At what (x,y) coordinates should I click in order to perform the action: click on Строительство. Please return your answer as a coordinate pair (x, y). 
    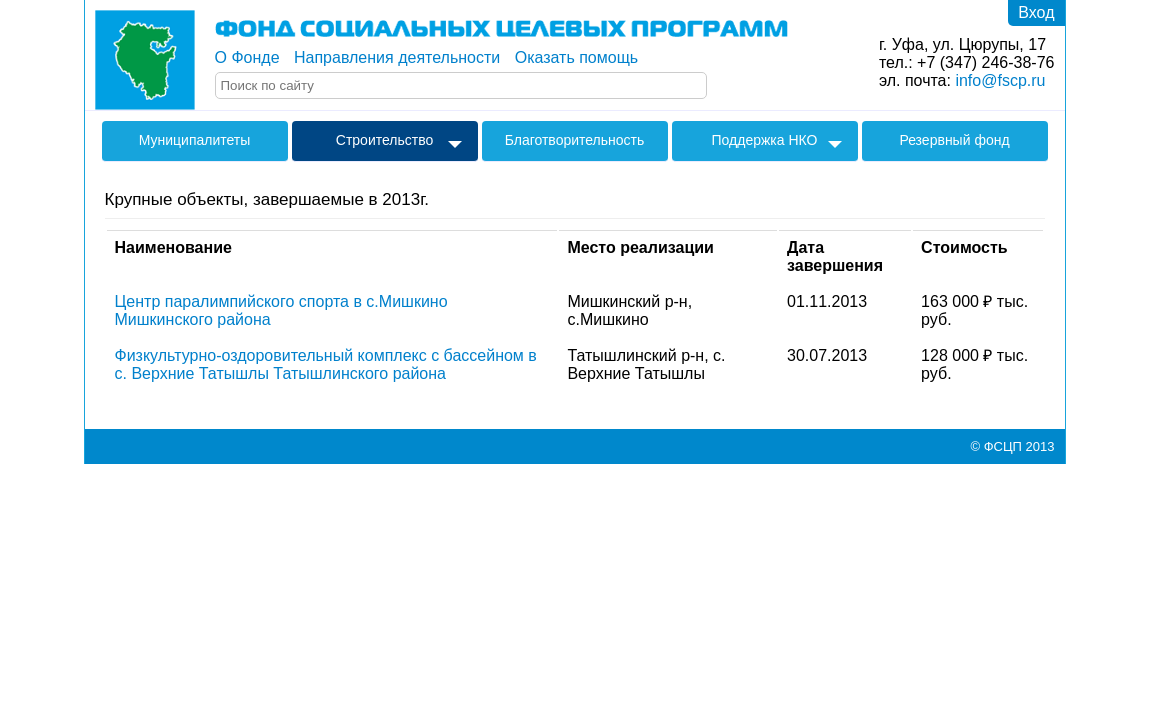
    Looking at the image, I should click on (384, 140).